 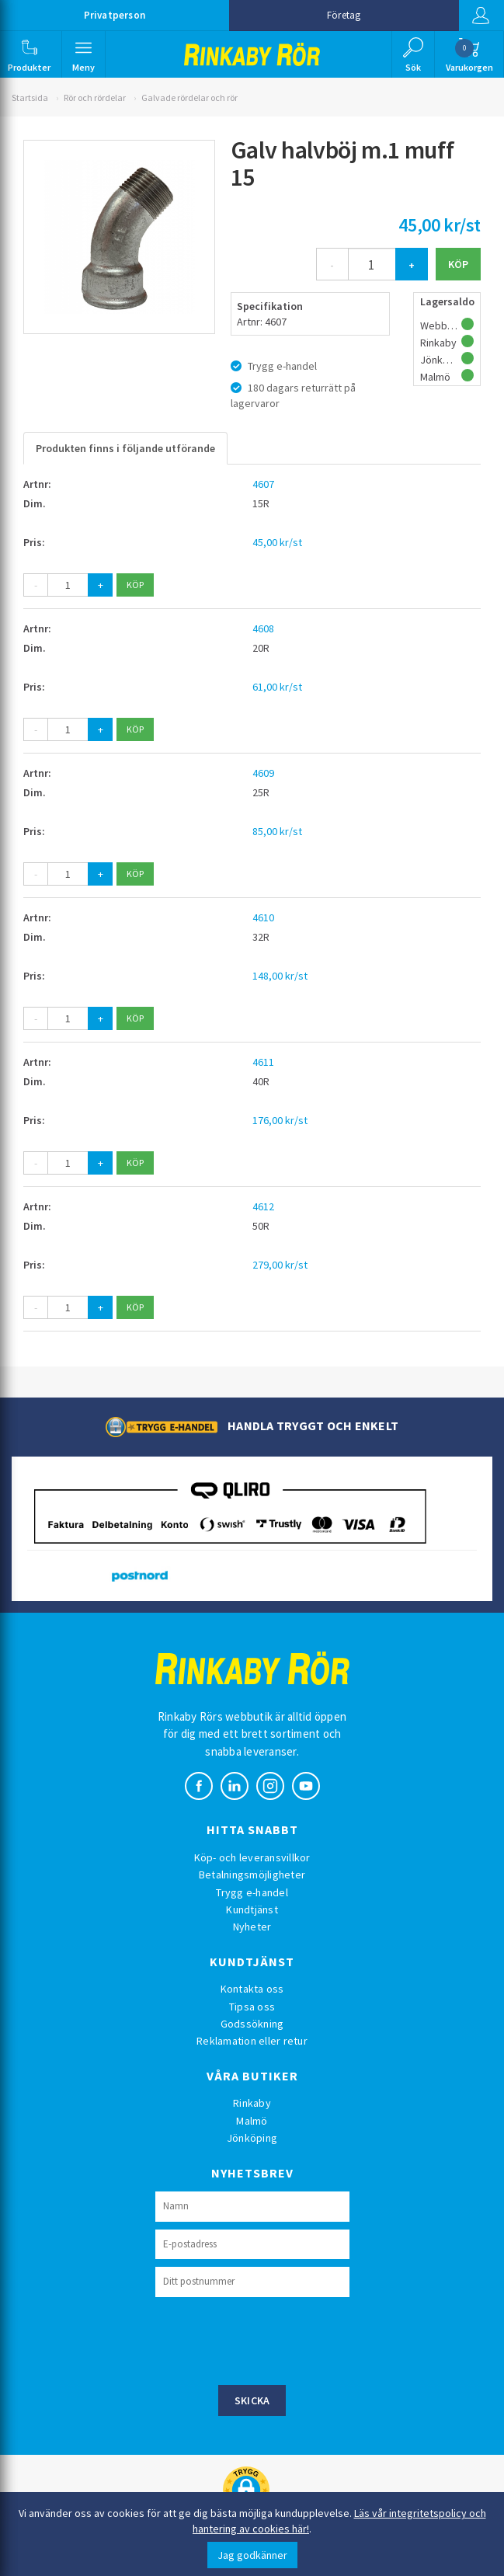 I want to click on Trygg e-handel, so click(x=252, y=1892).